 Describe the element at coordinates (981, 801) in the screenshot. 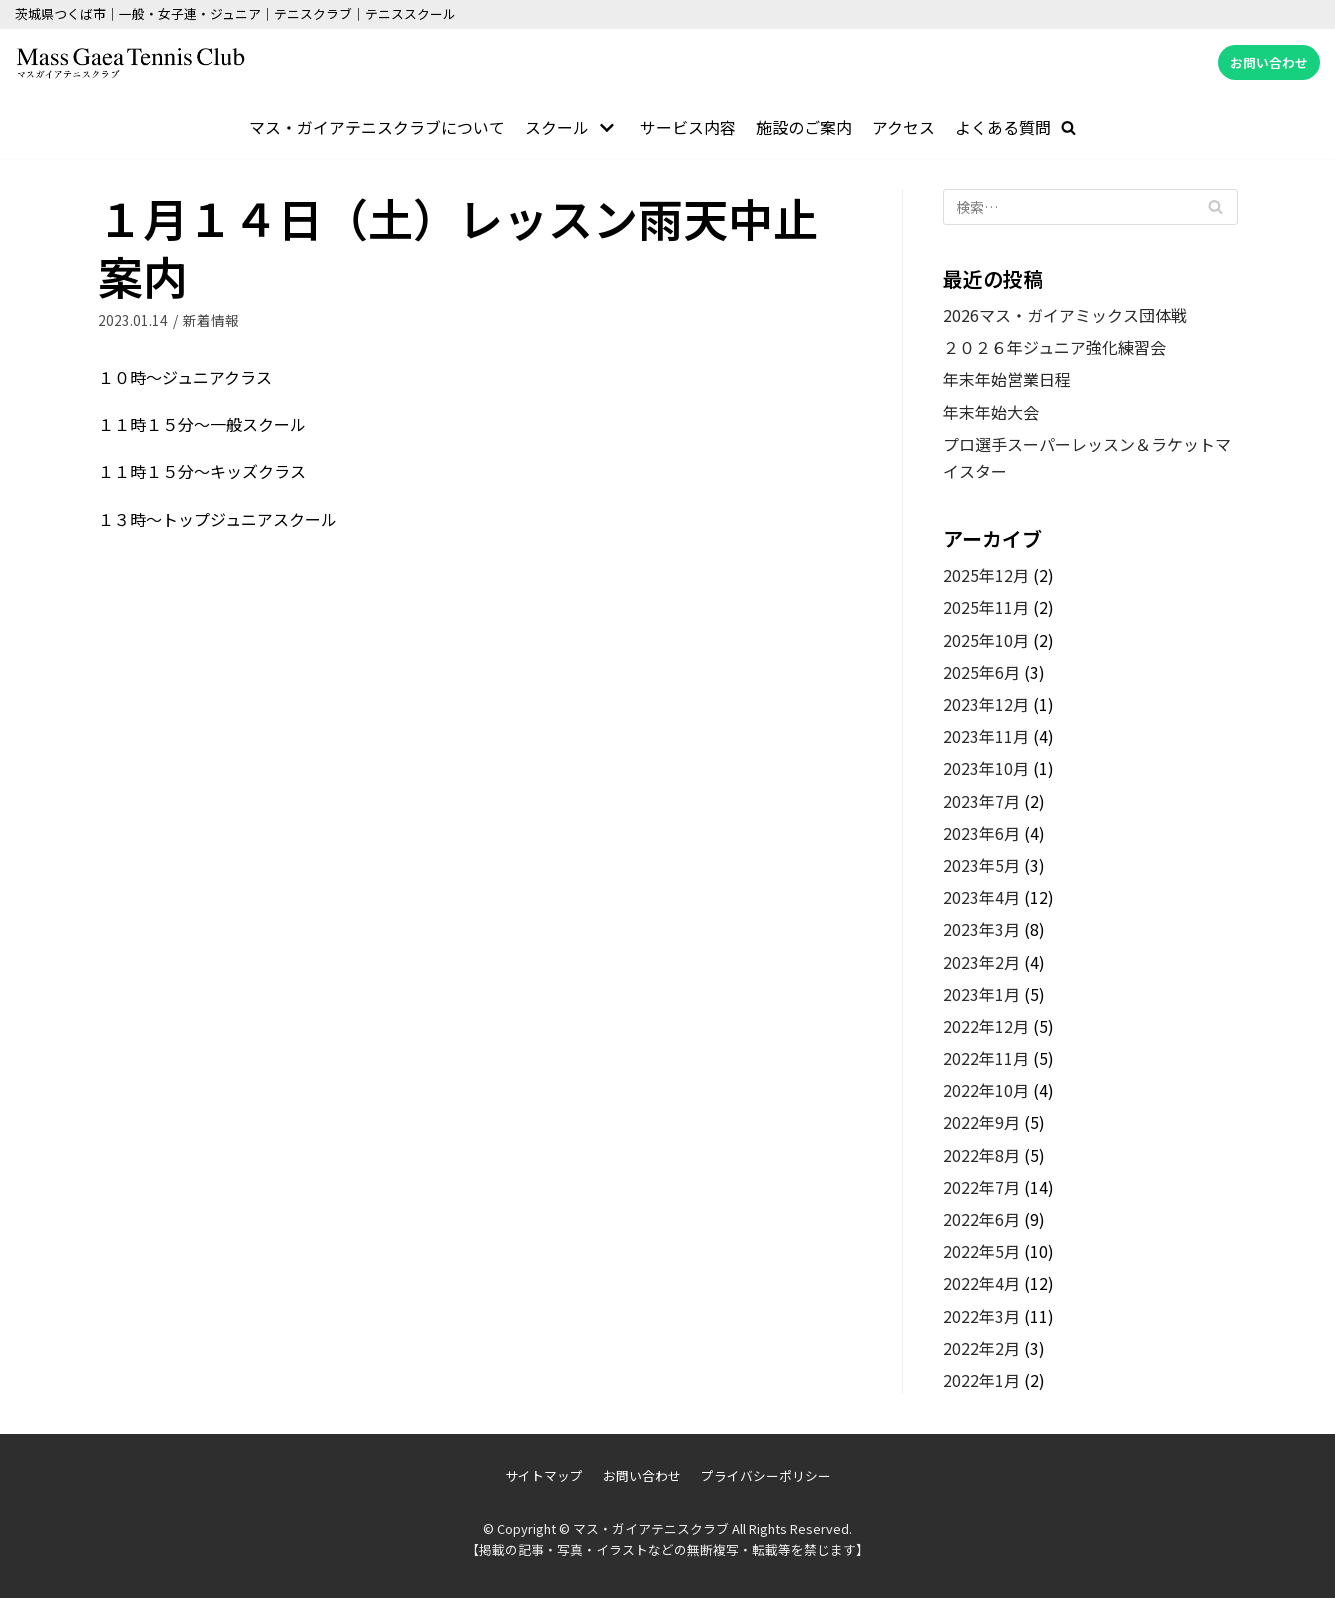

I see `2023年7月` at that location.